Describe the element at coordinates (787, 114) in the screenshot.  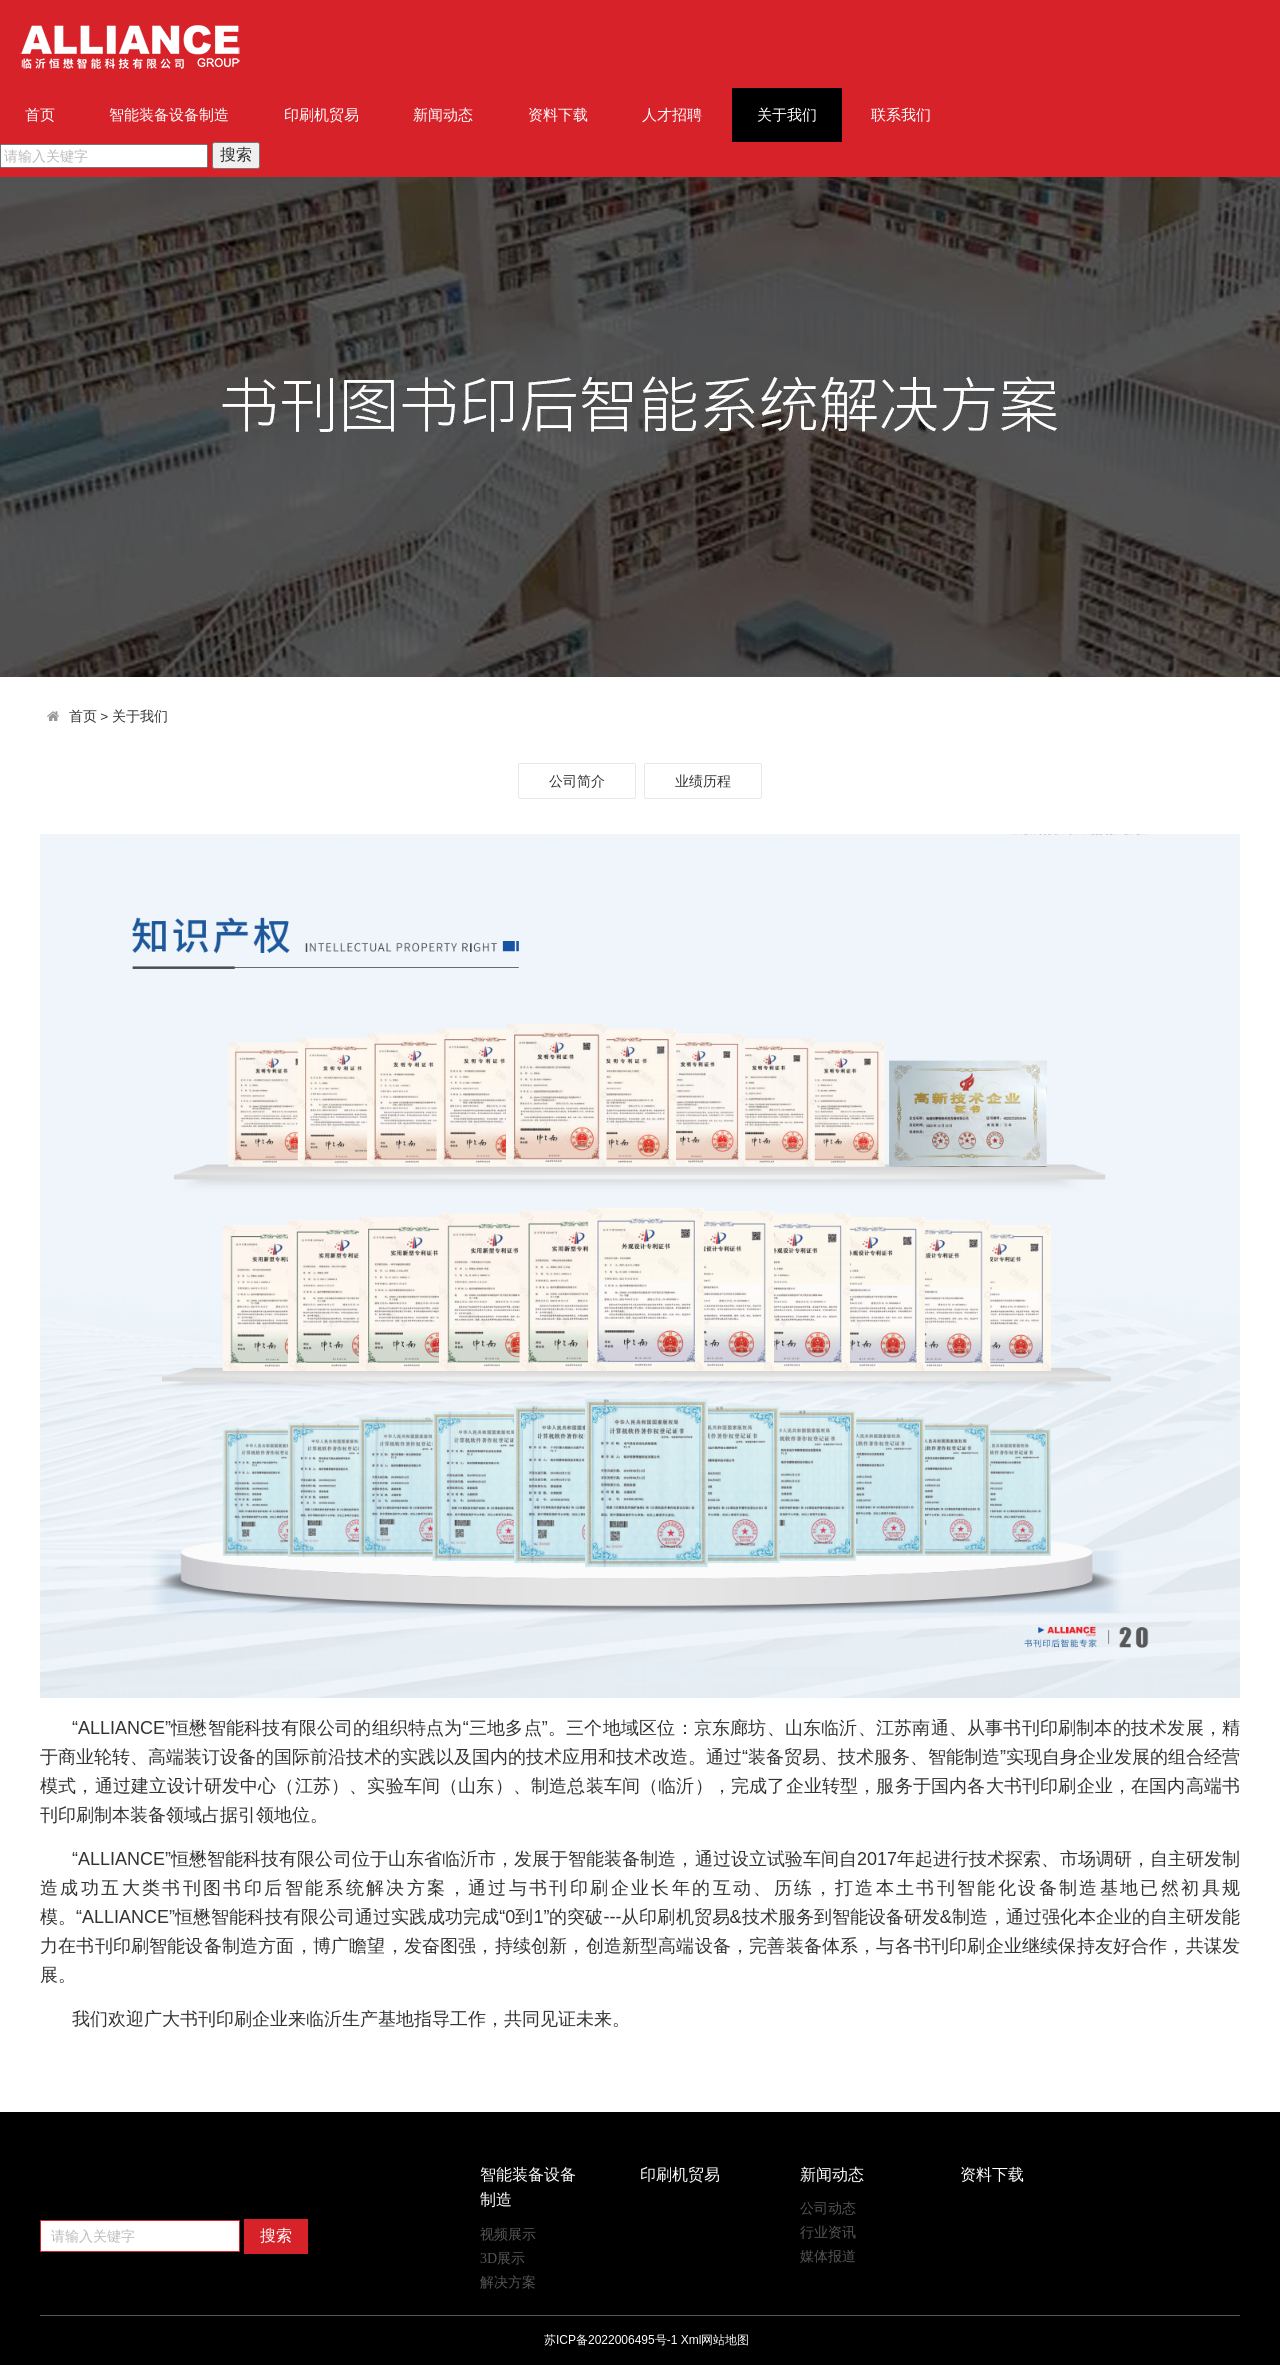
I see `关于我们` at that location.